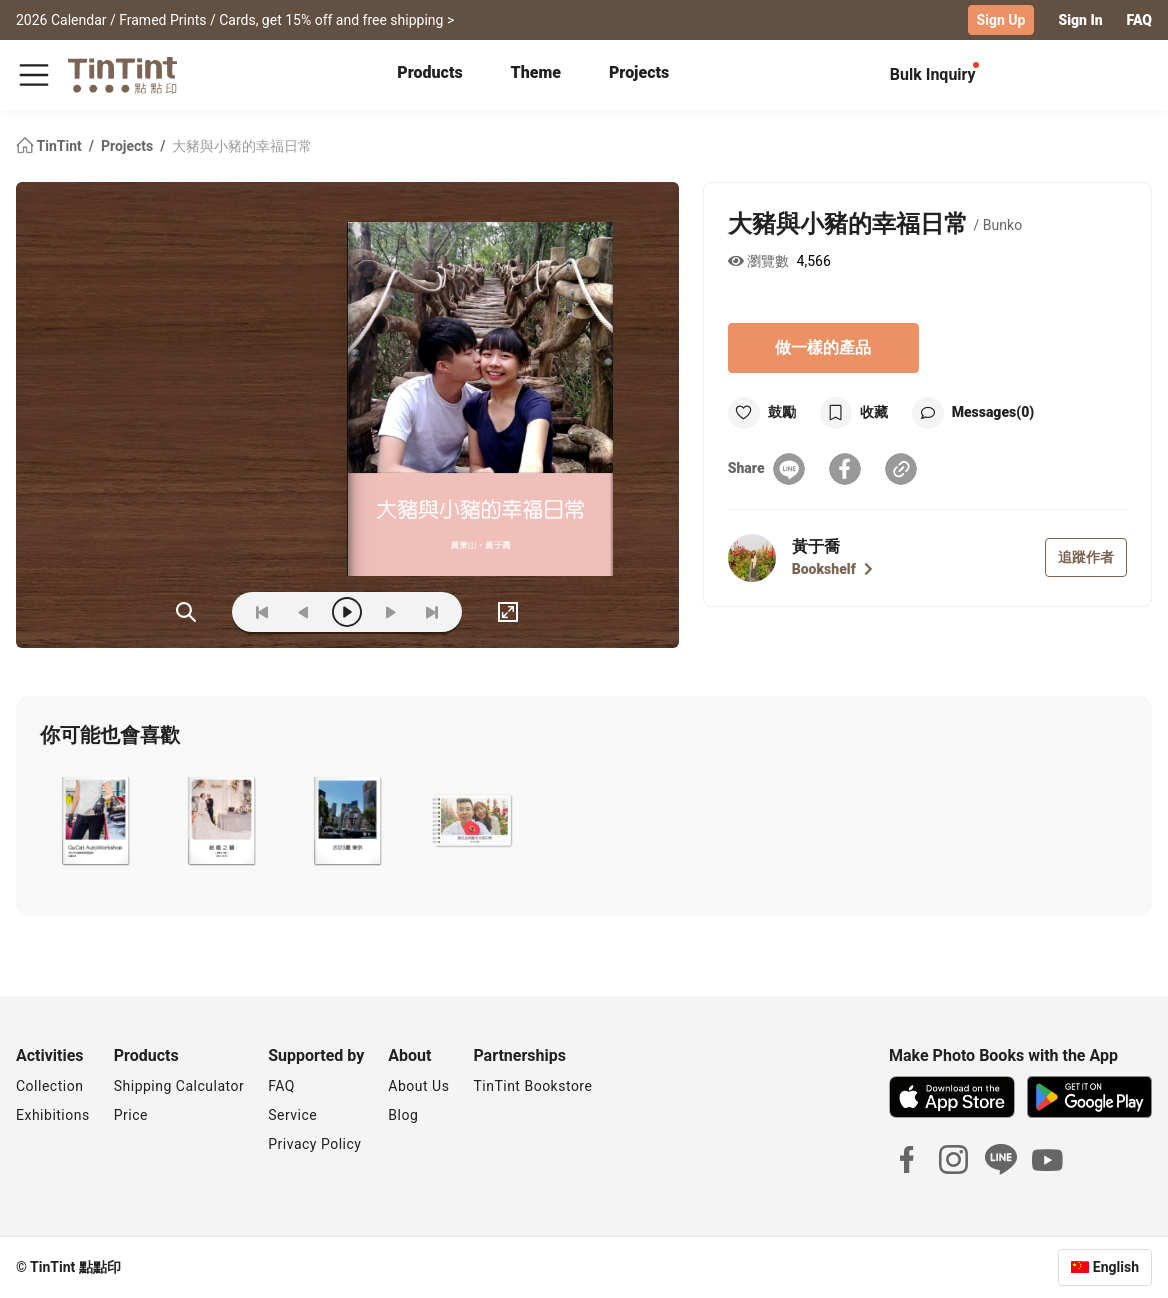 The height and width of the screenshot is (1298, 1168). Describe the element at coordinates (823, 347) in the screenshot. I see `做一樣的產品` at that location.